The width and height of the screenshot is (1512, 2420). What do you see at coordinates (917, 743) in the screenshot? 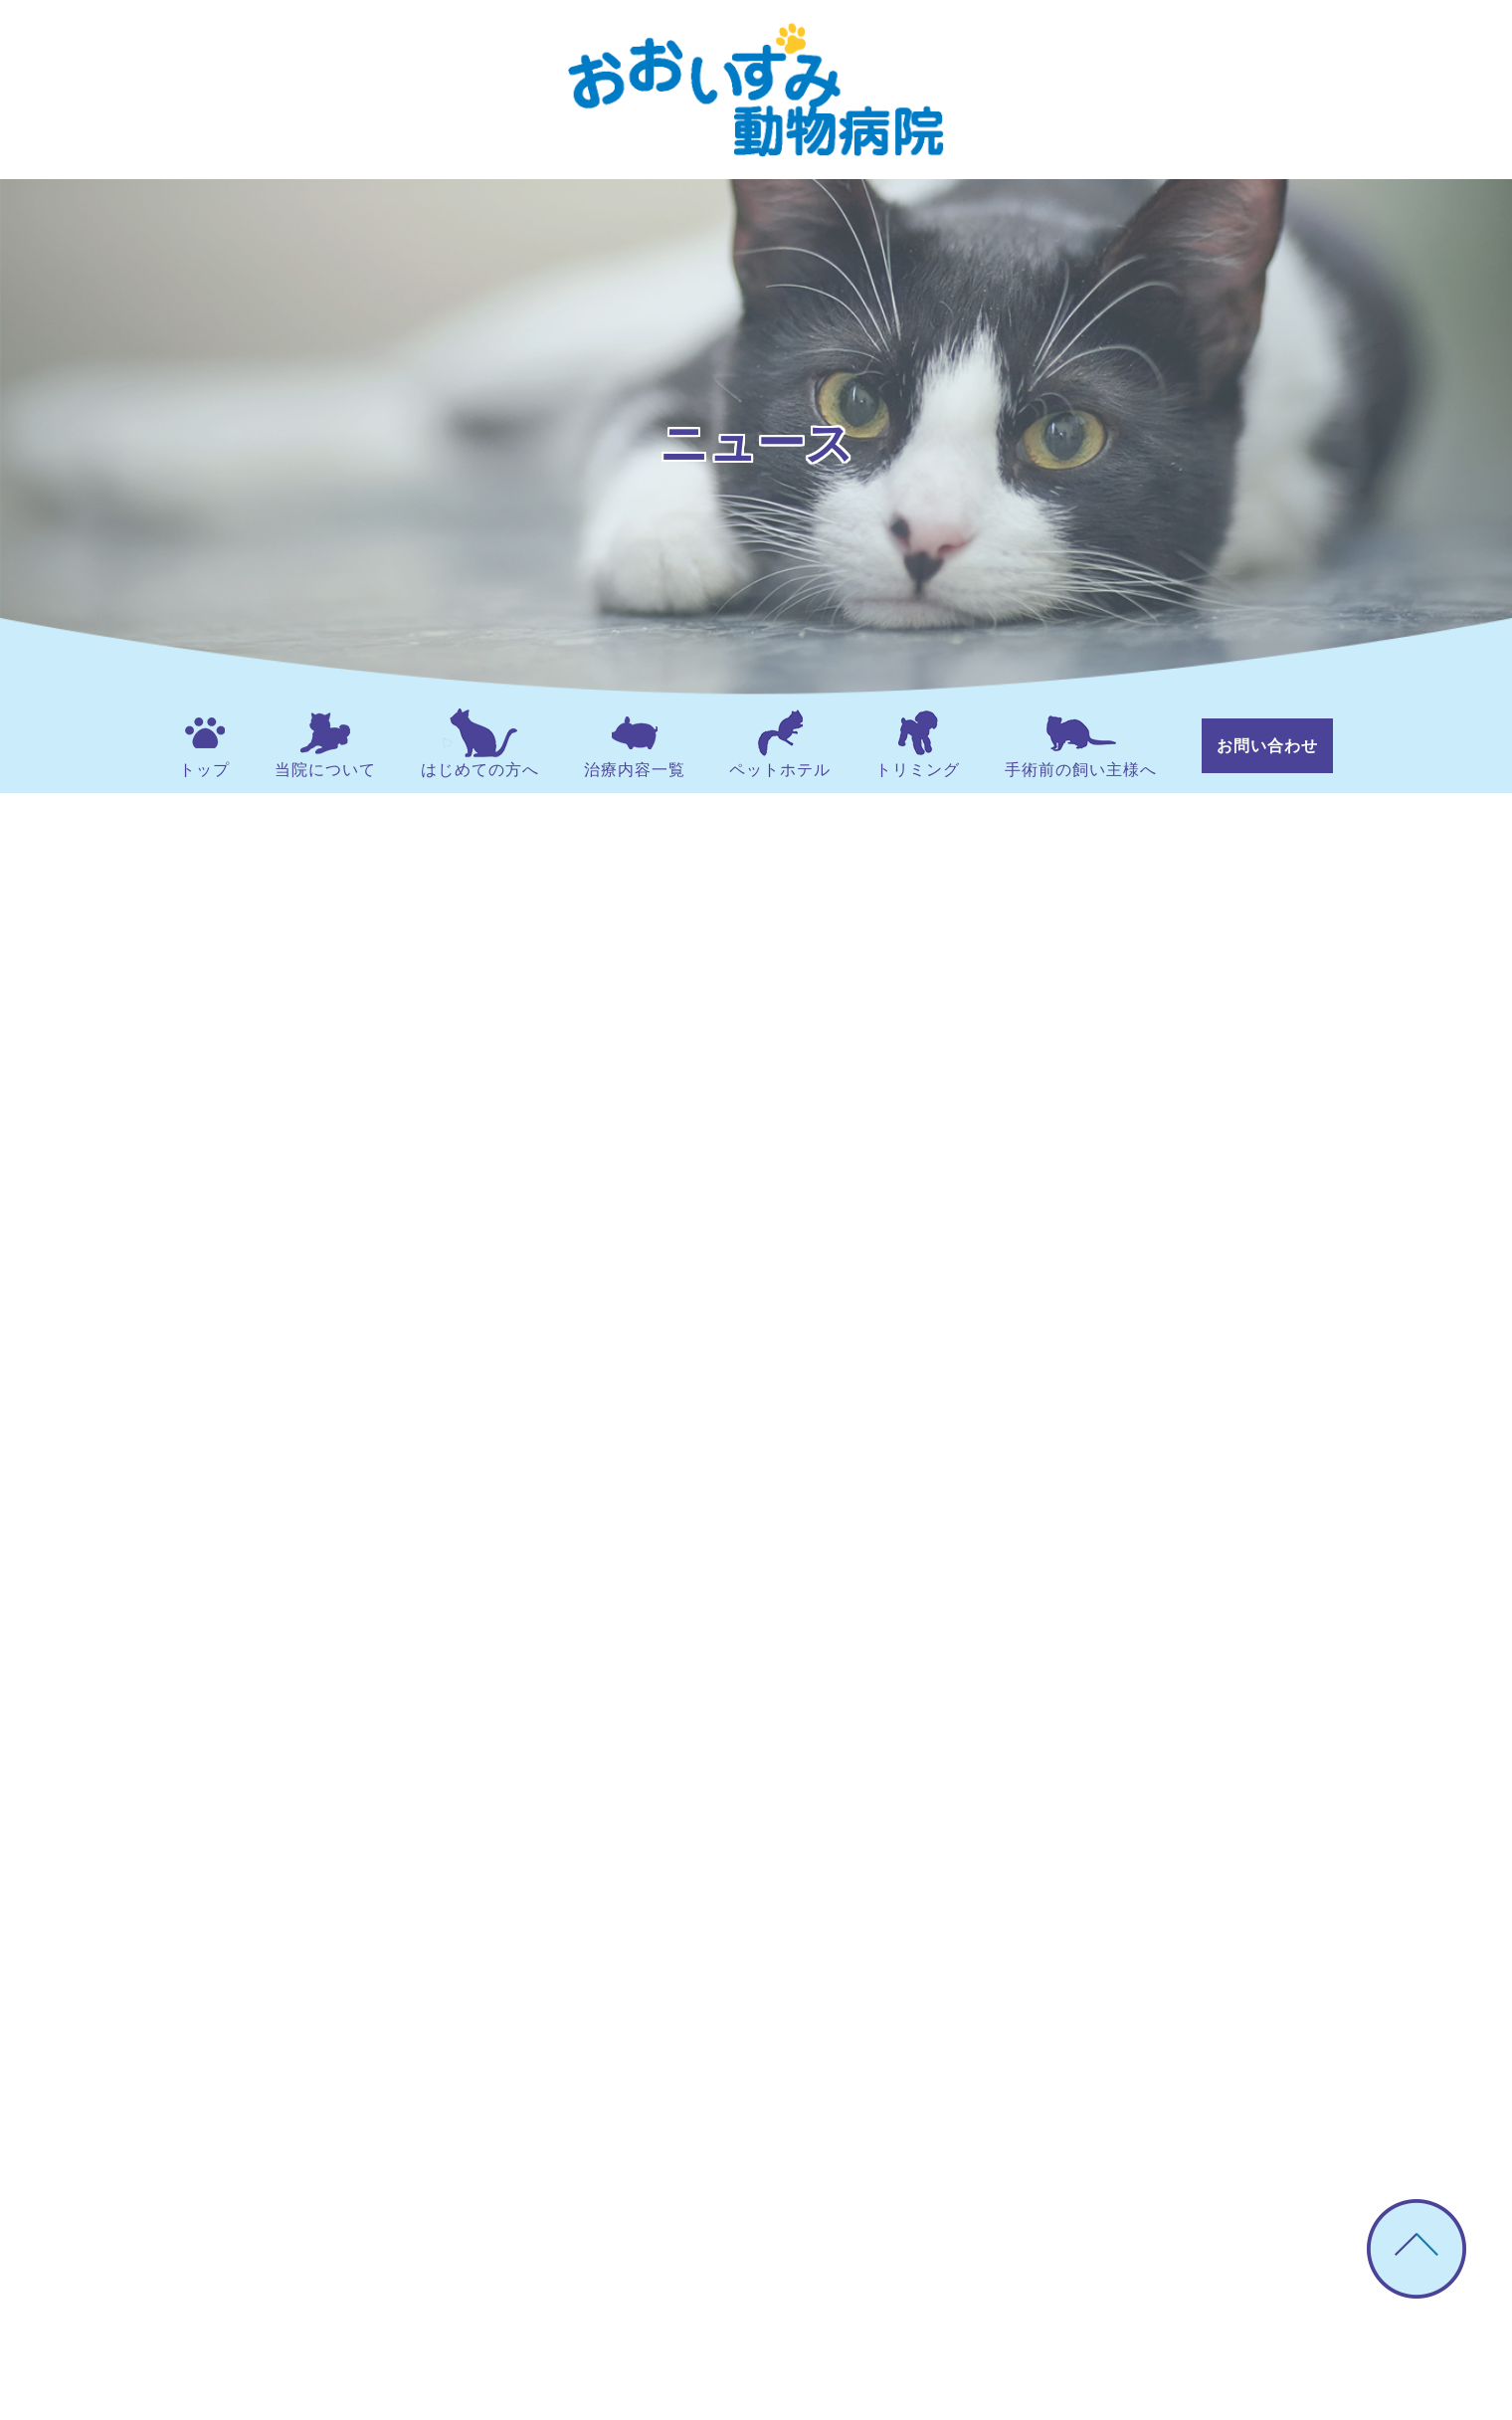
I see `トリミング` at bounding box center [917, 743].